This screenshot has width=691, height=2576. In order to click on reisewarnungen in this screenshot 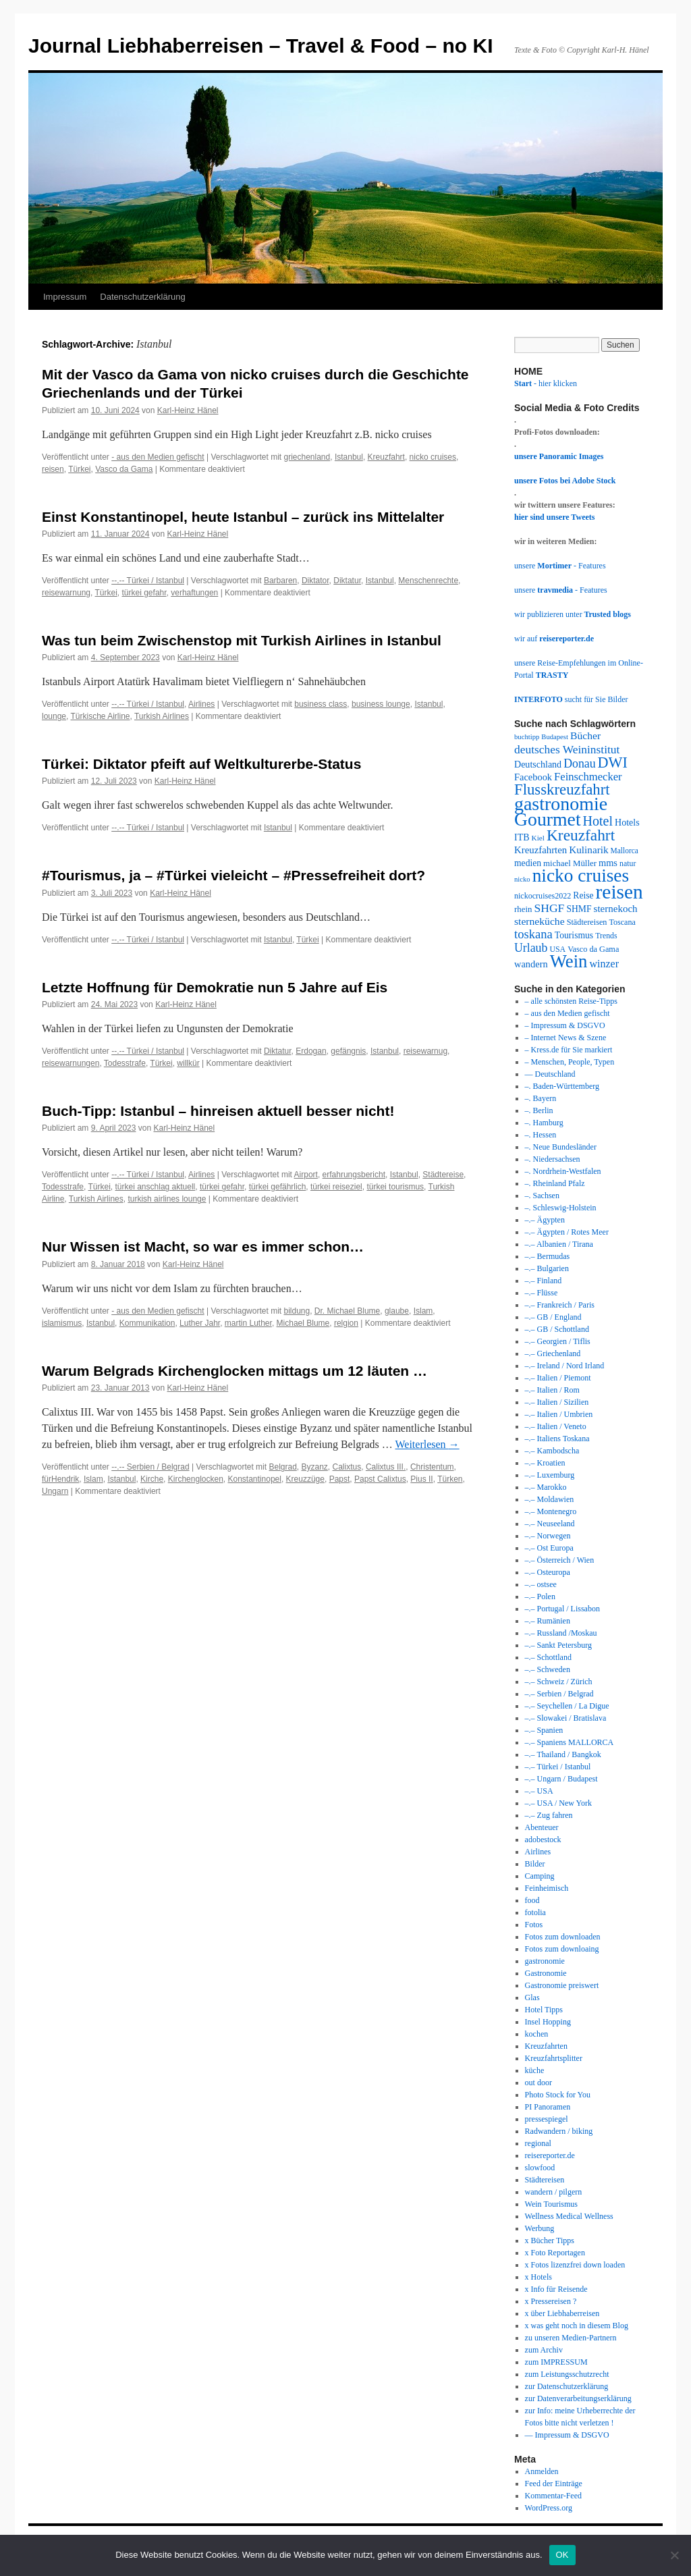, I will do `click(70, 1063)`.